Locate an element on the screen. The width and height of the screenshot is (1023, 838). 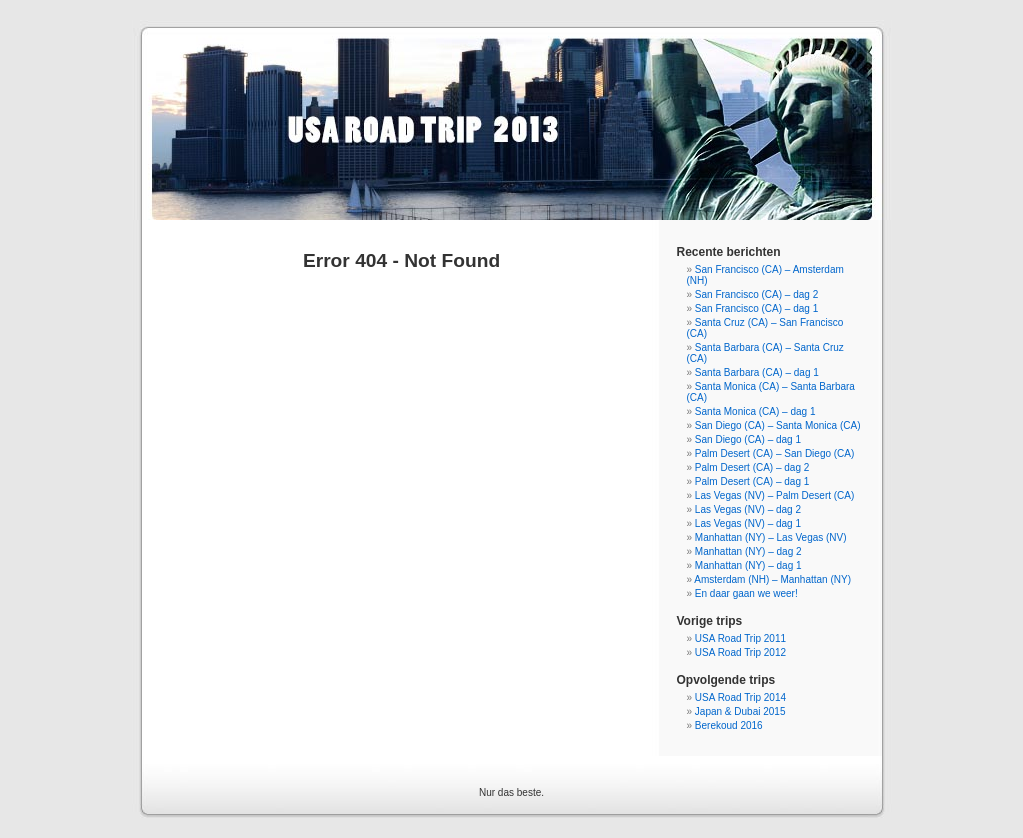
Palm Desert (CA) – dag 1 is located at coordinates (752, 481).